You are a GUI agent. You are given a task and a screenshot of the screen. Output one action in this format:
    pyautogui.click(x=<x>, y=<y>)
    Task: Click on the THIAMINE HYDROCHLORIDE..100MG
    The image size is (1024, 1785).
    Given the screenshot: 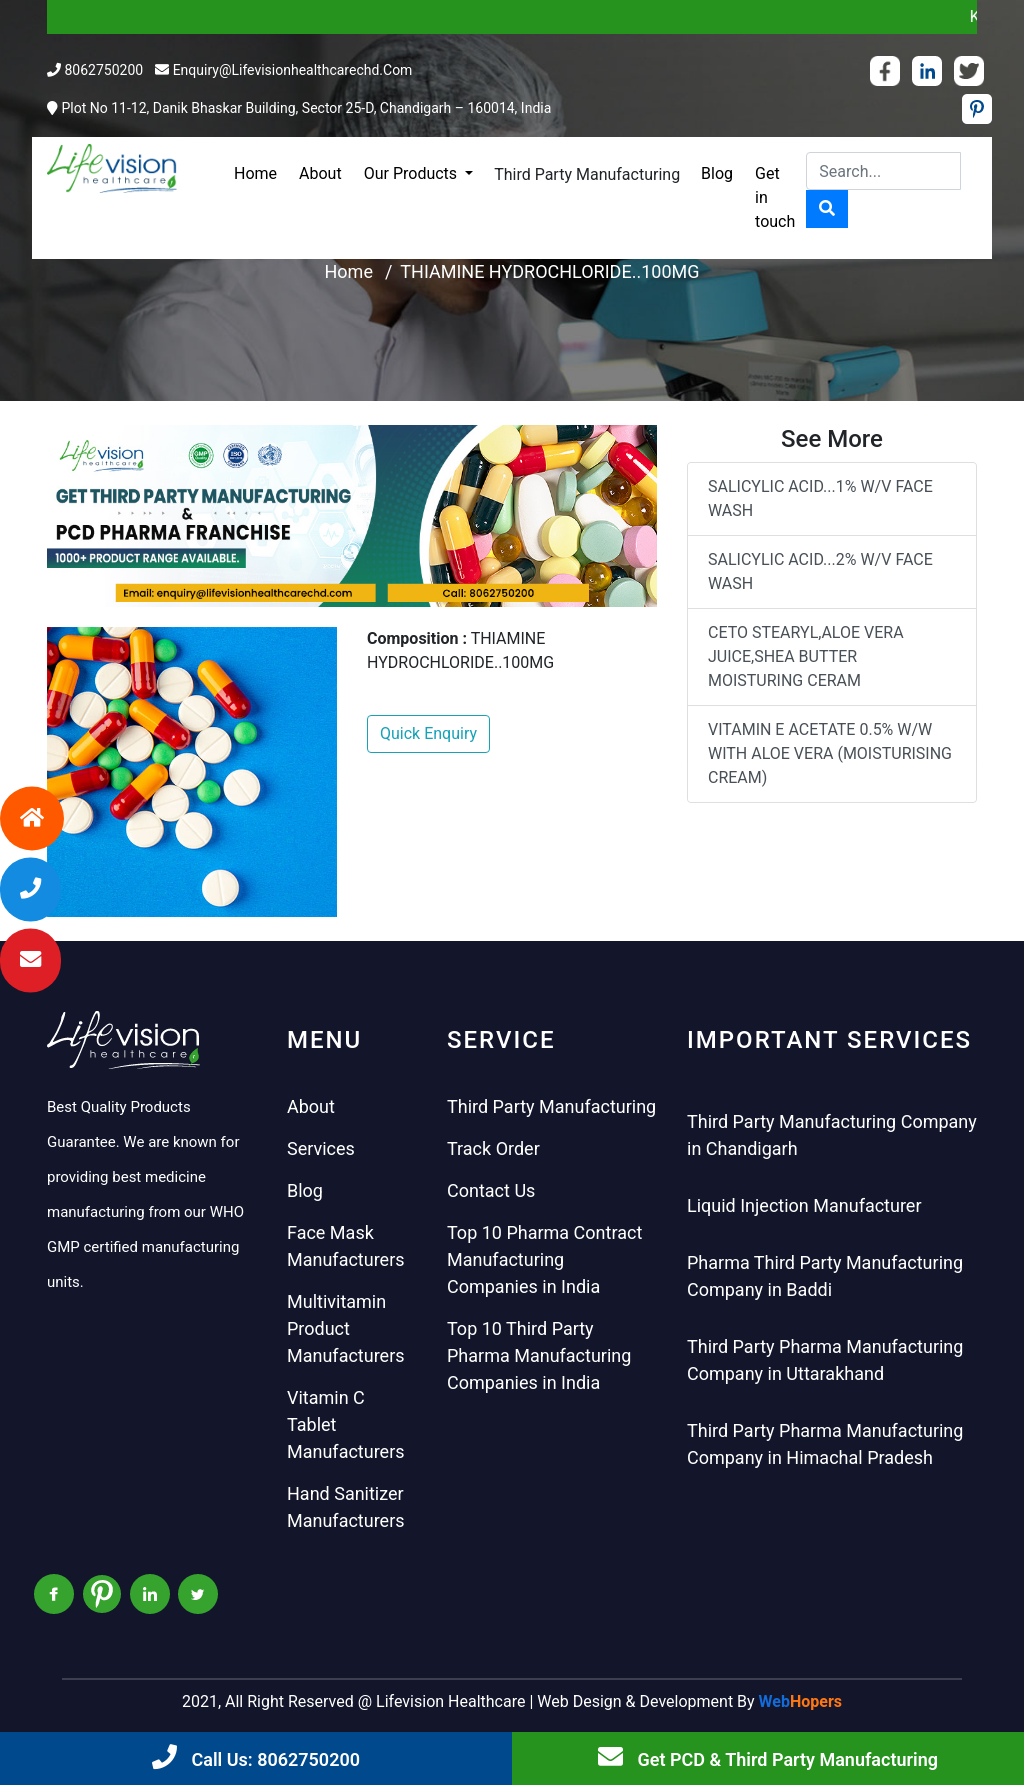 What is the action you would take?
    pyautogui.click(x=549, y=271)
    